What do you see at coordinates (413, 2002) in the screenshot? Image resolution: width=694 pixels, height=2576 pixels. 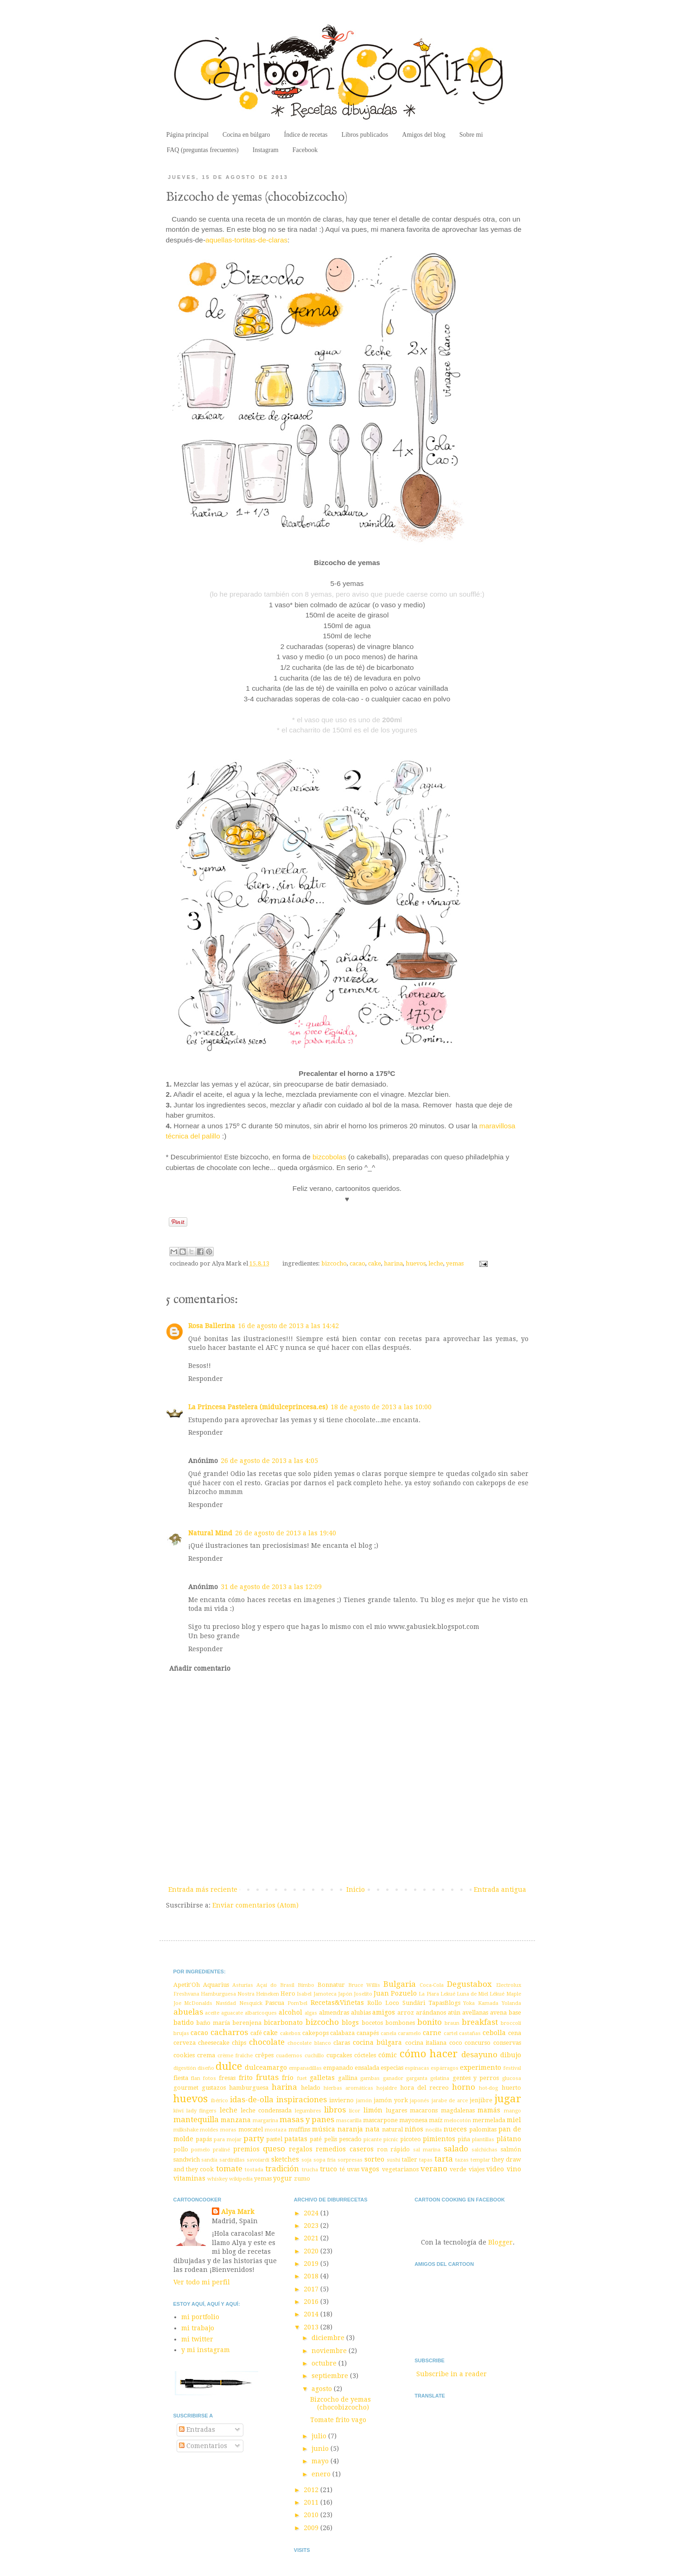 I see `Sundãri` at bounding box center [413, 2002].